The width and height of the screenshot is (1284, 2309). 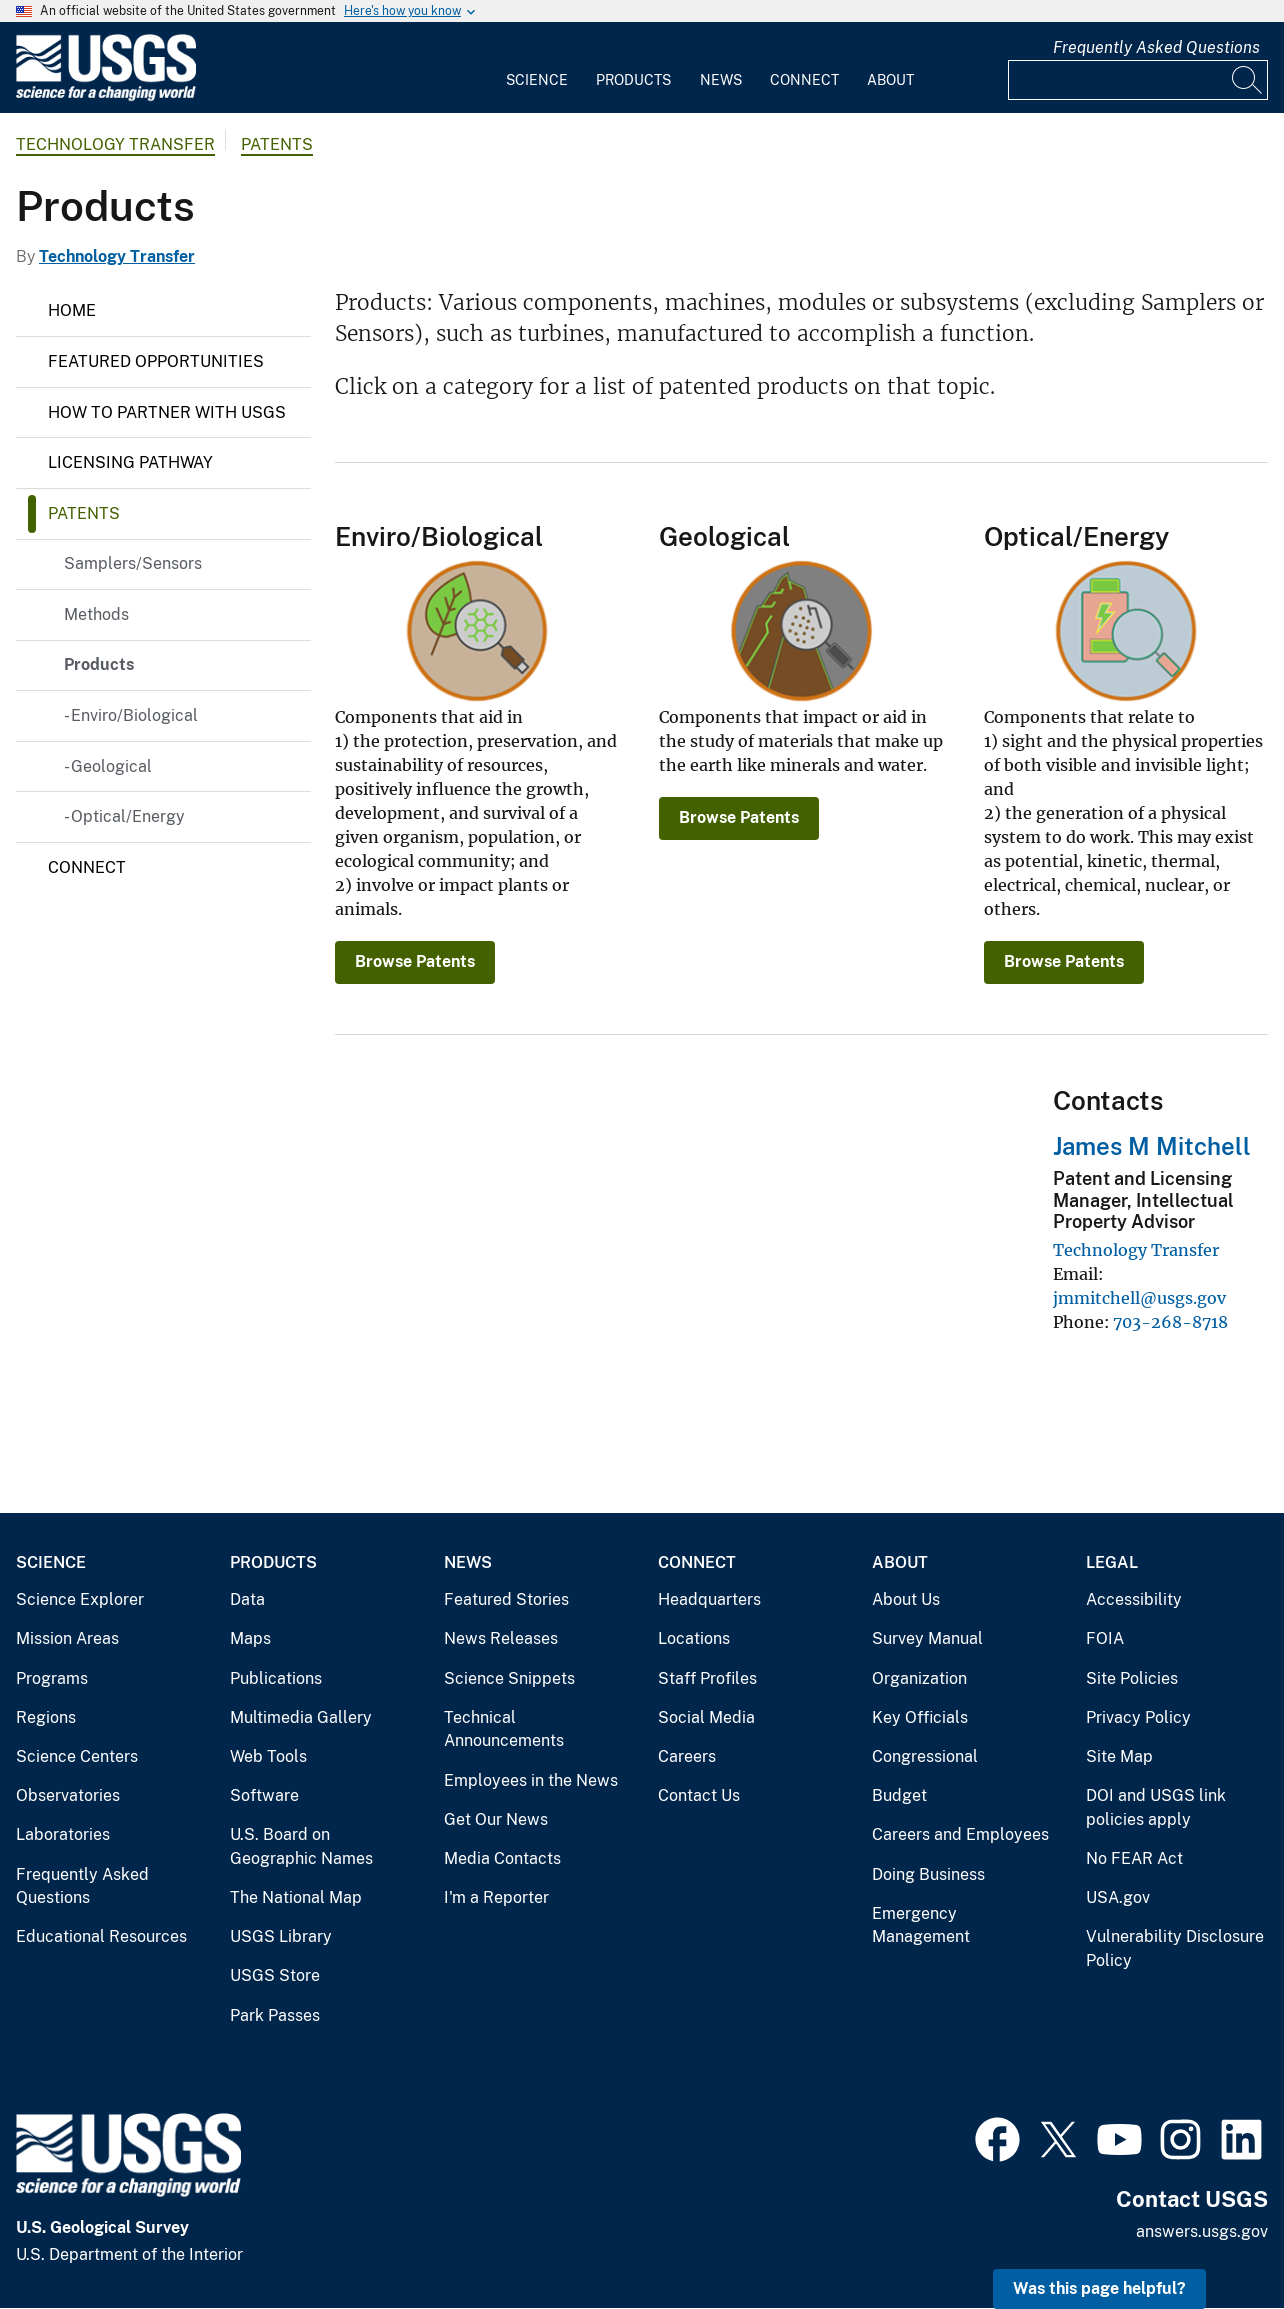 What do you see at coordinates (276, 1678) in the screenshot?
I see `Publications` at bounding box center [276, 1678].